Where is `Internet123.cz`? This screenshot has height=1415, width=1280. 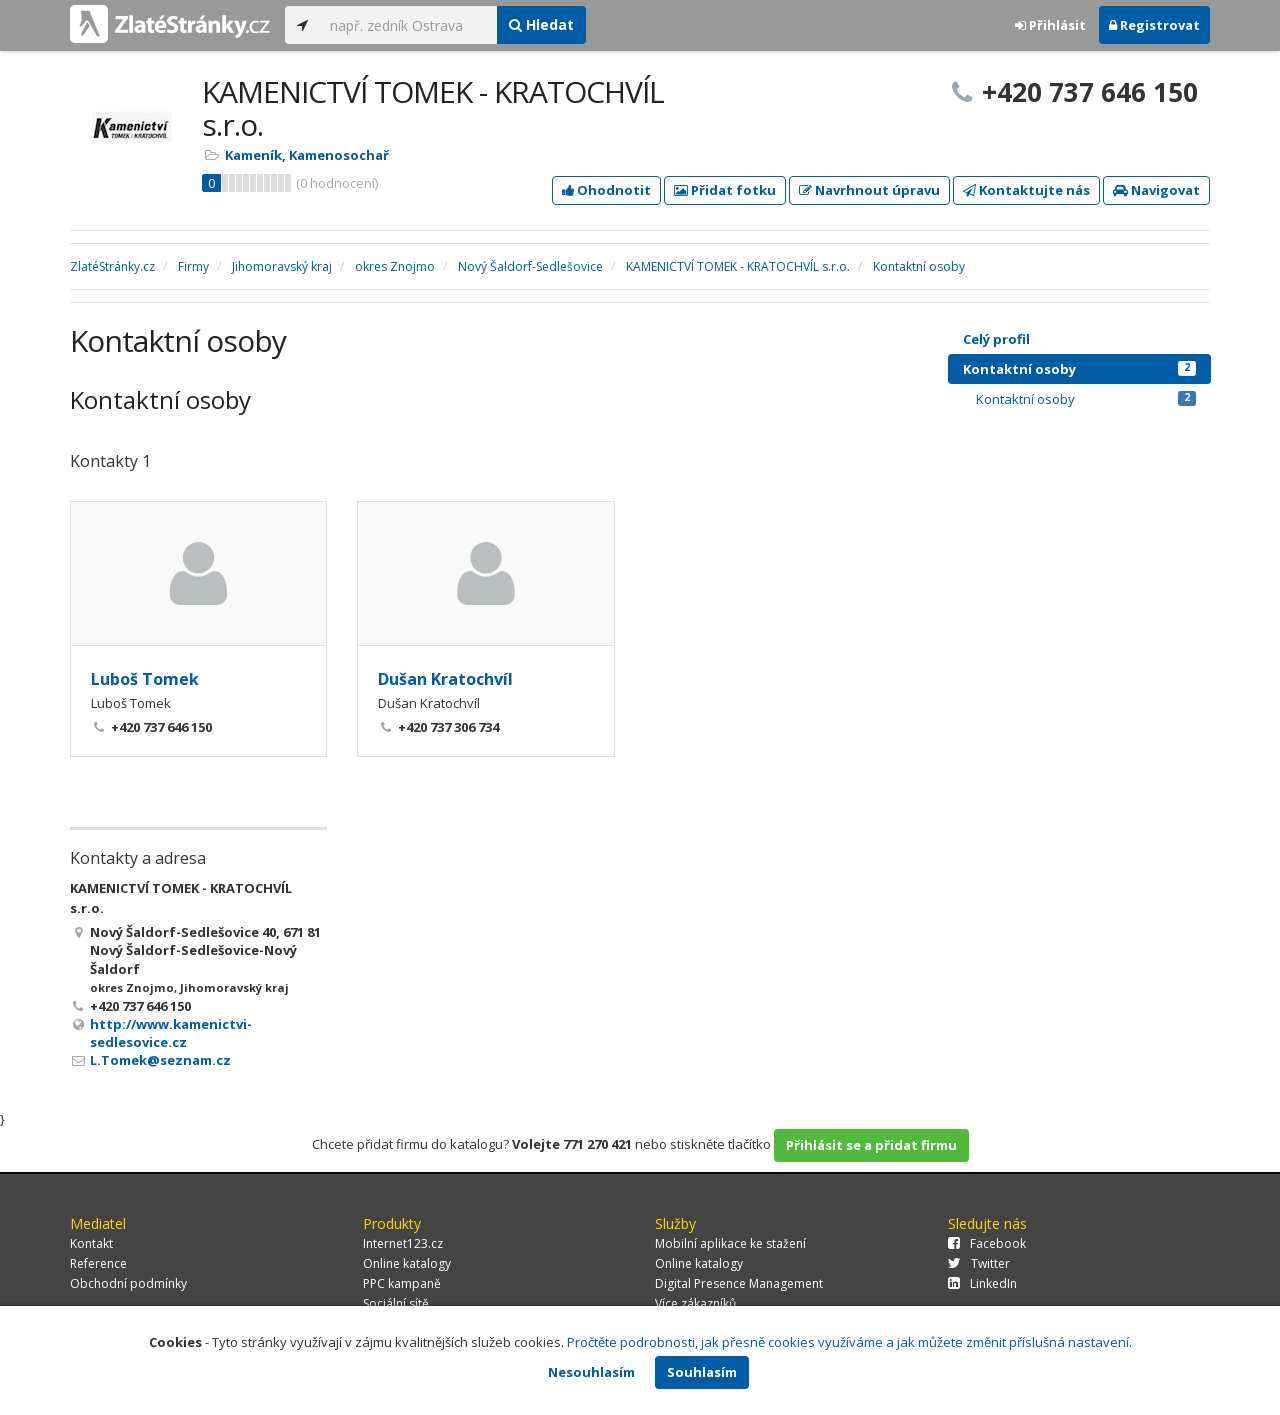 Internet123.cz is located at coordinates (403, 1243).